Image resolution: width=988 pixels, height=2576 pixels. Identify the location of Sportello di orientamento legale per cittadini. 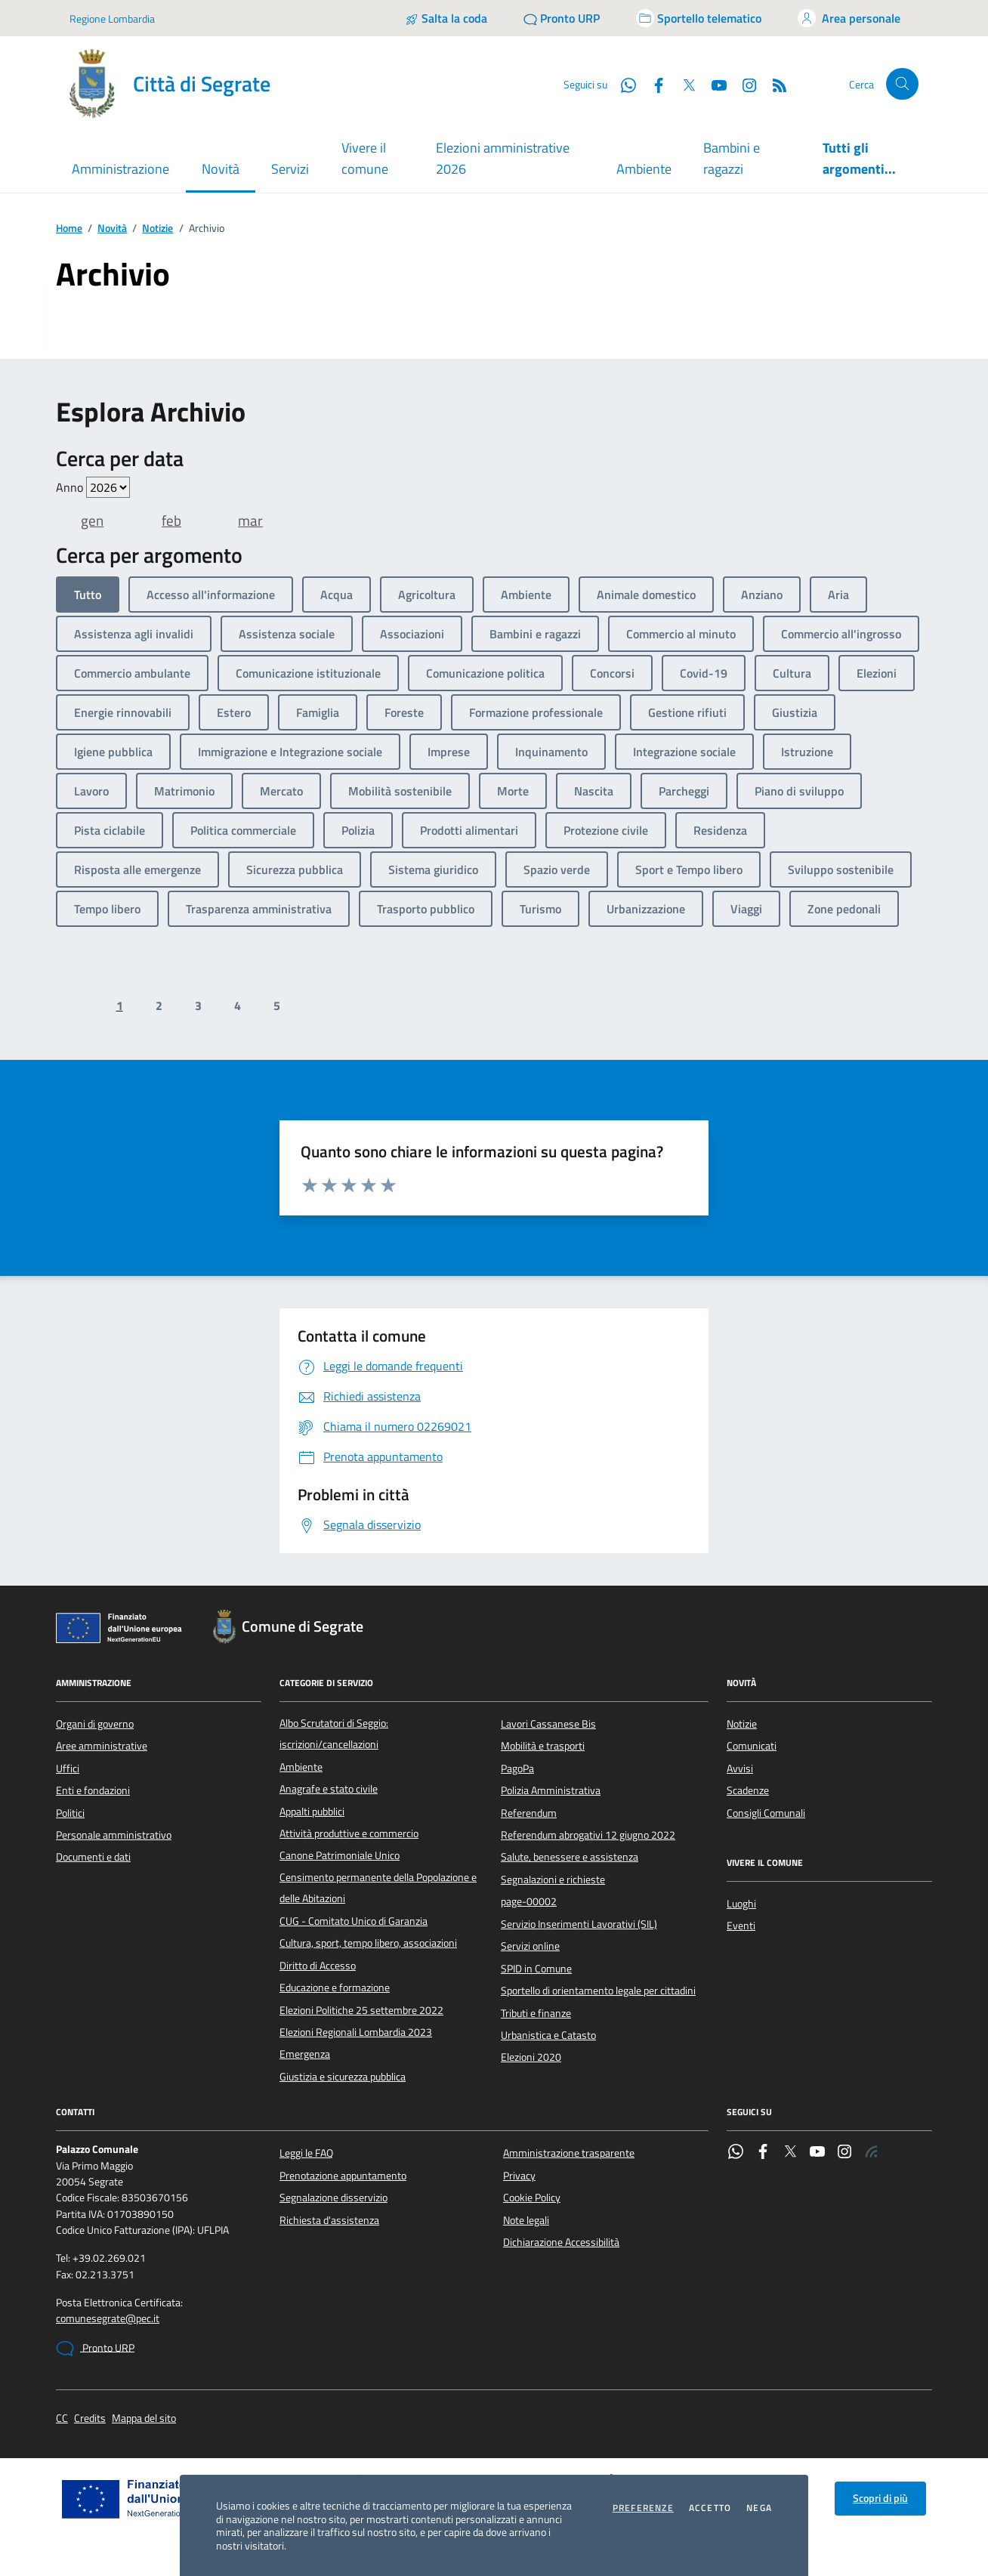
(598, 1990).